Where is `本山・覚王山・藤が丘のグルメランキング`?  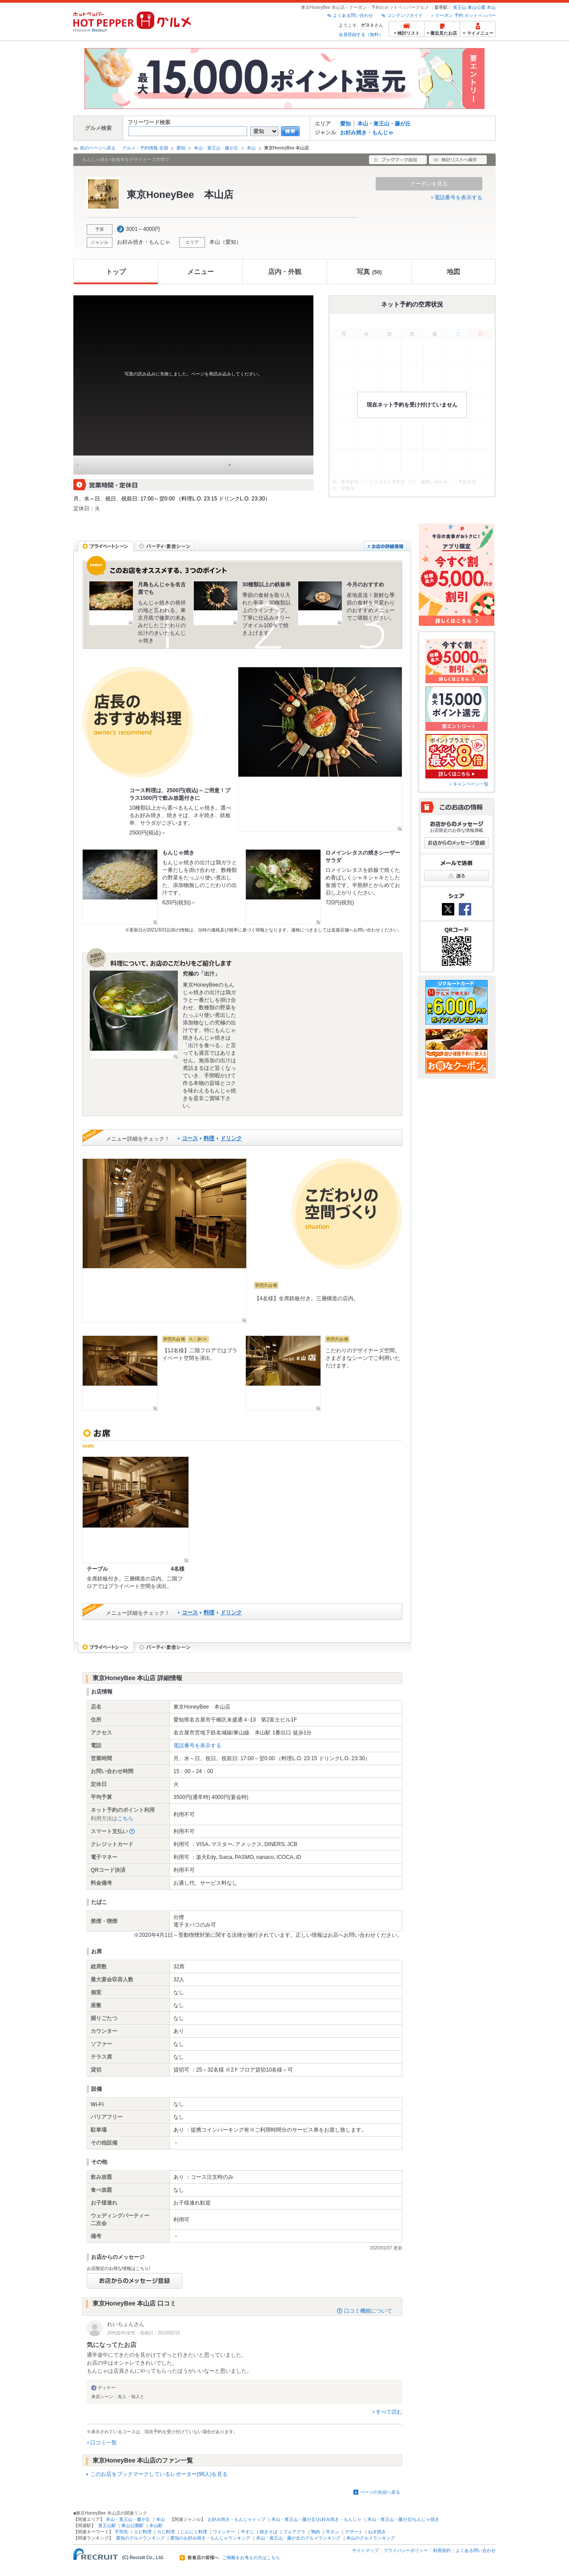 本山・覚王山・藤が丘のグルメランキング is located at coordinates (298, 2538).